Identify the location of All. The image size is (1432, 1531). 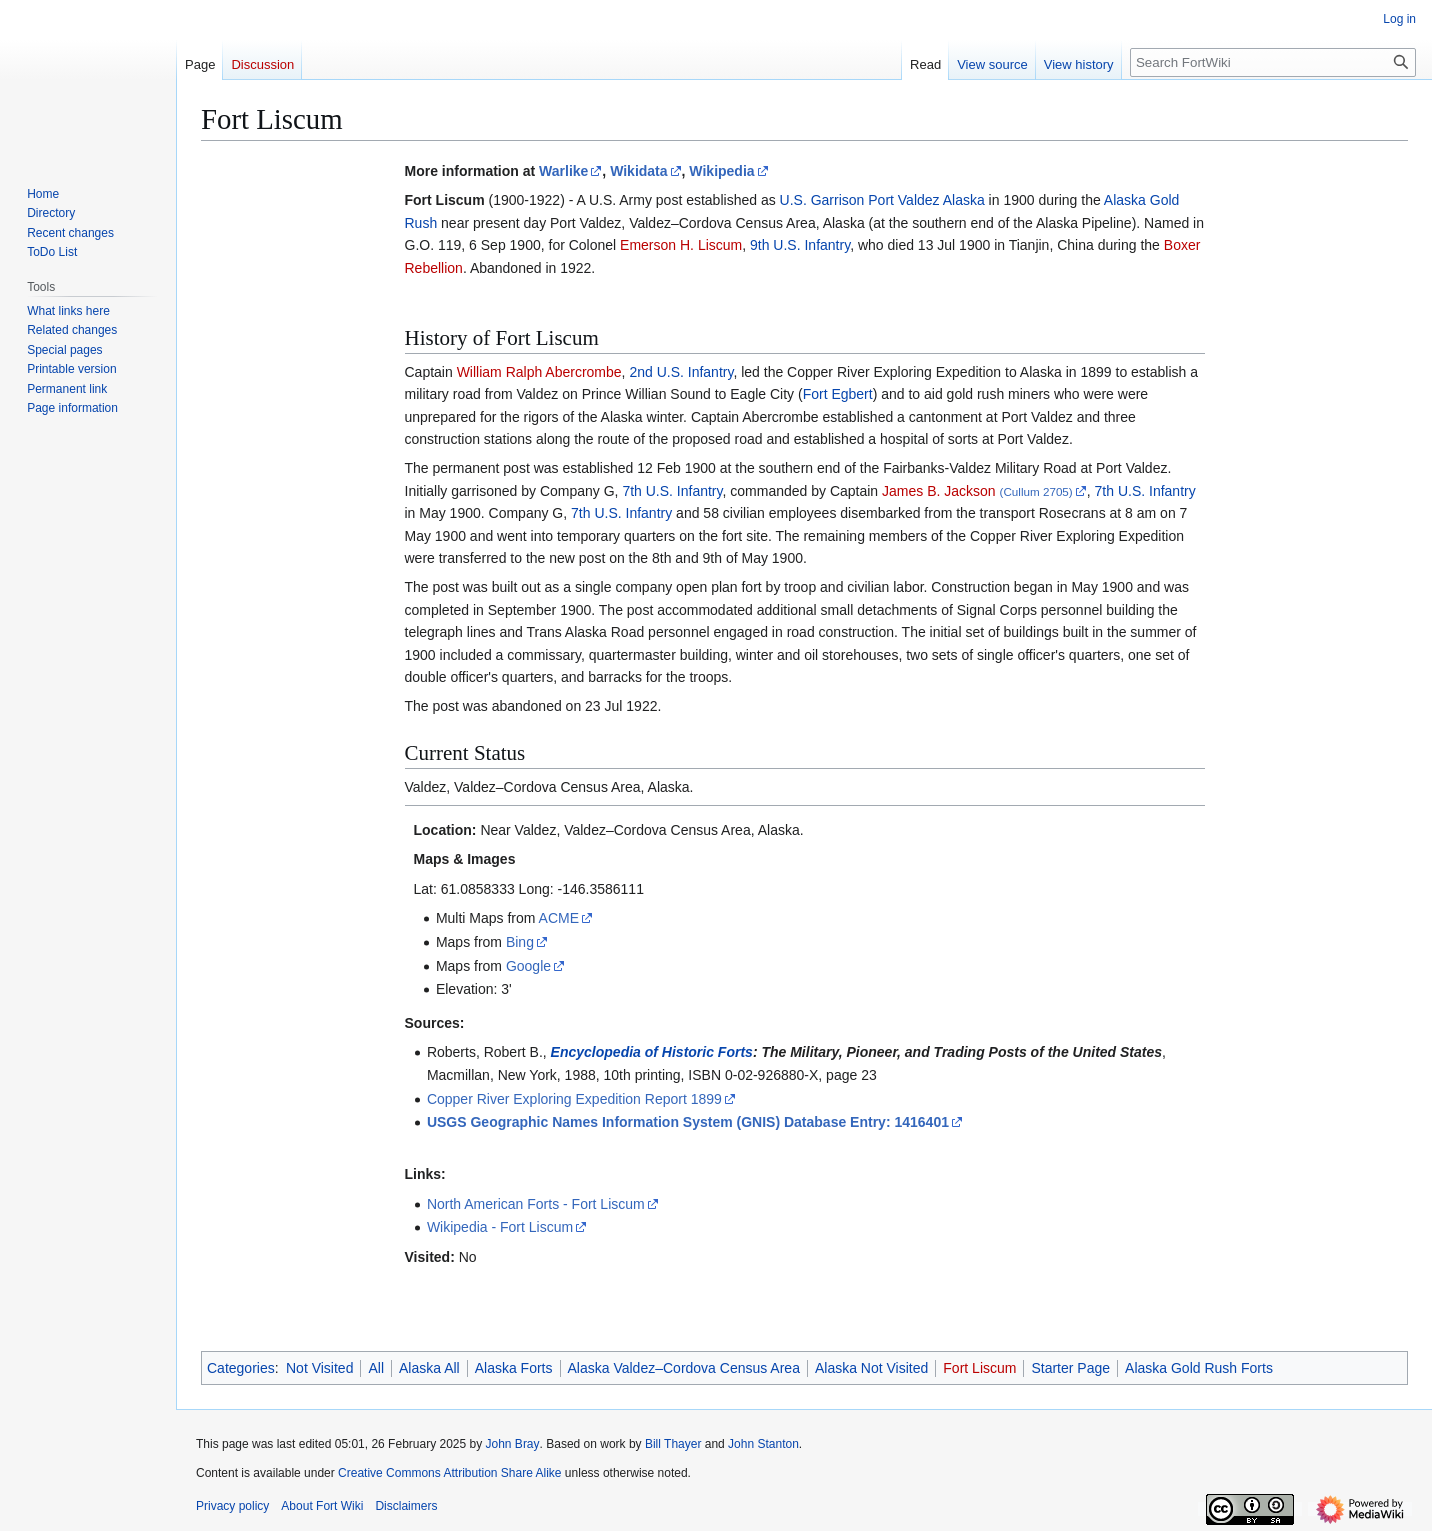
(376, 1368).